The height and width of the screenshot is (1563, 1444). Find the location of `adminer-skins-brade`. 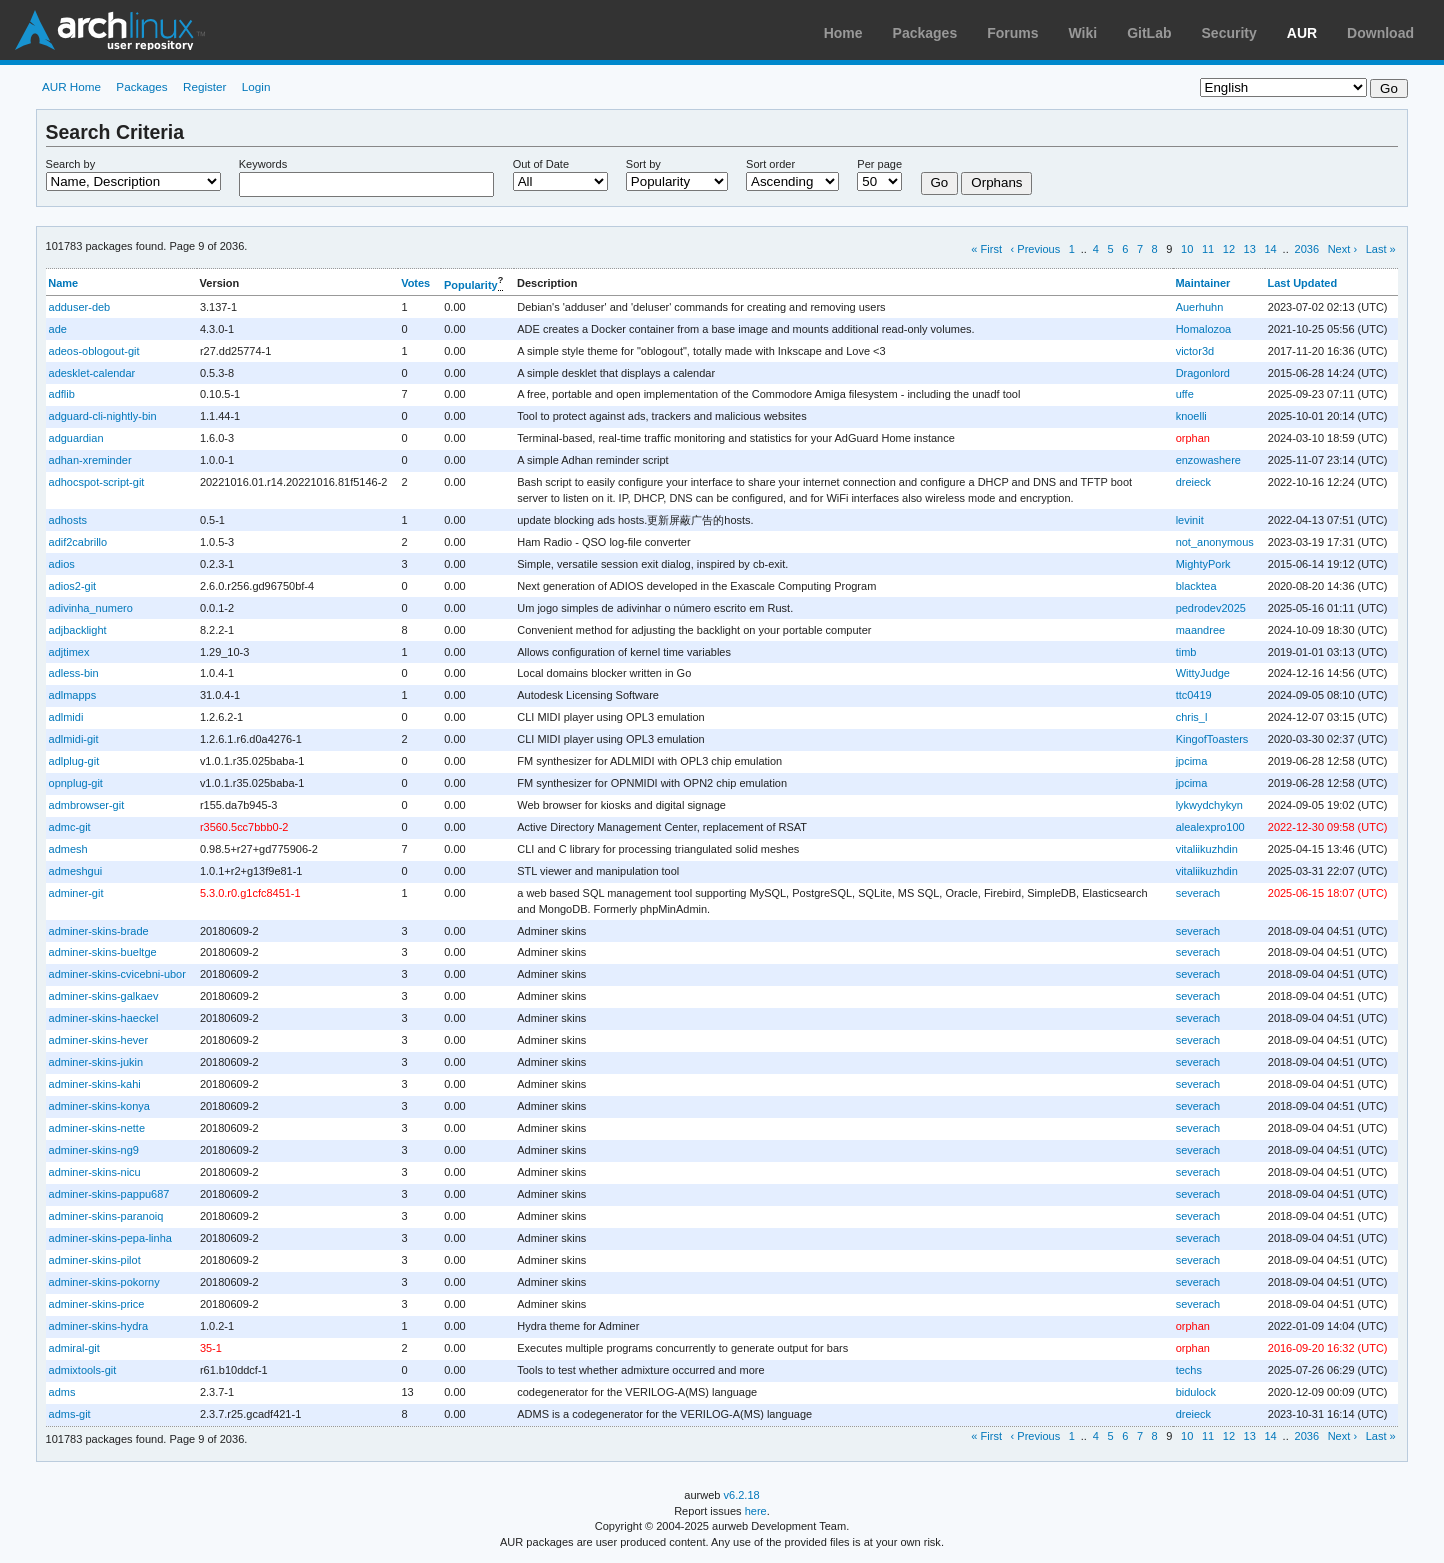

adminer-skins-brade is located at coordinates (99, 931).